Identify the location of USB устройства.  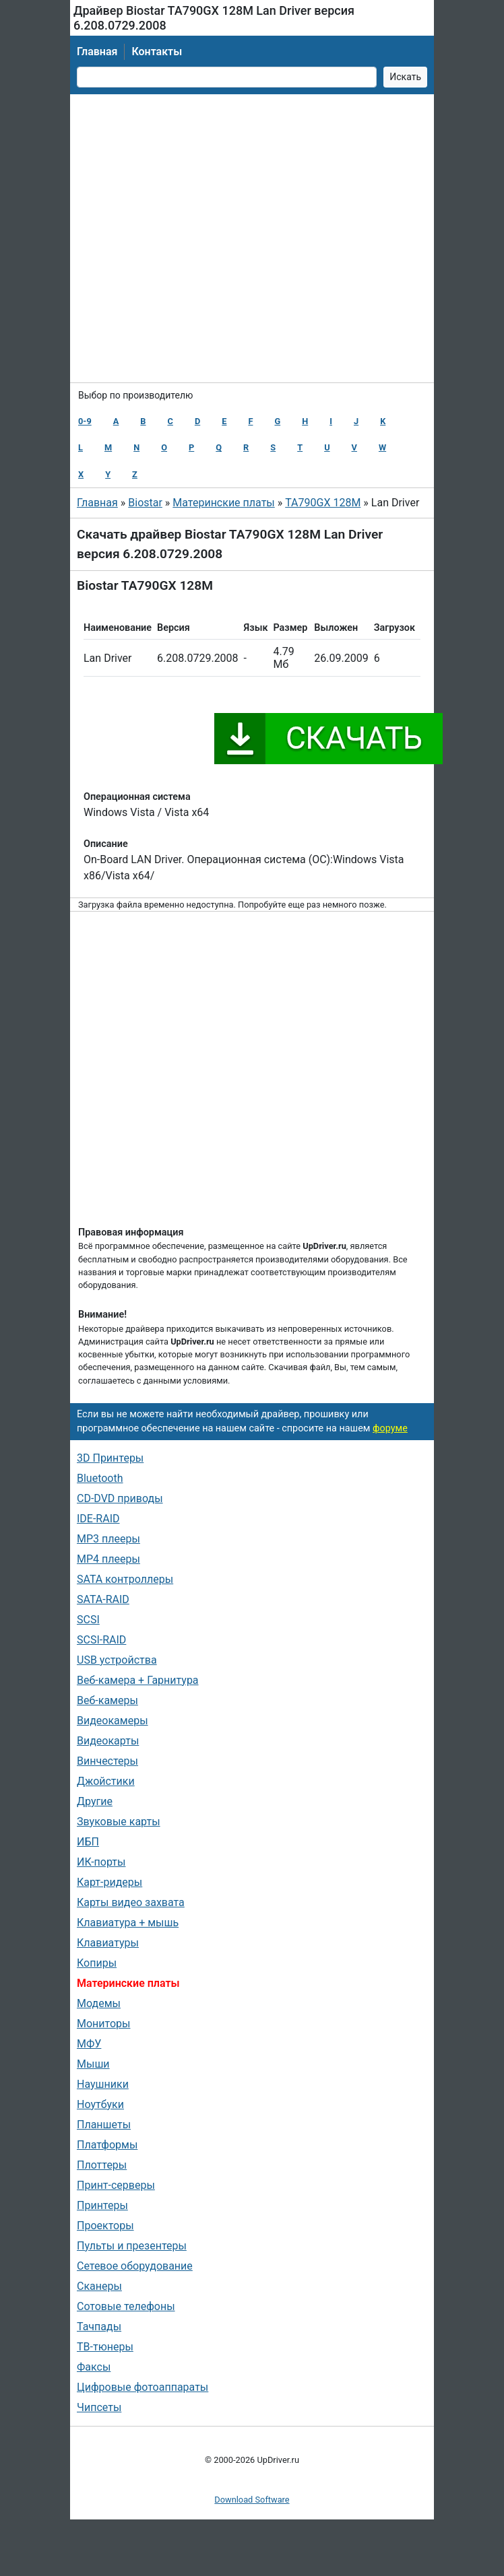
(117, 1660).